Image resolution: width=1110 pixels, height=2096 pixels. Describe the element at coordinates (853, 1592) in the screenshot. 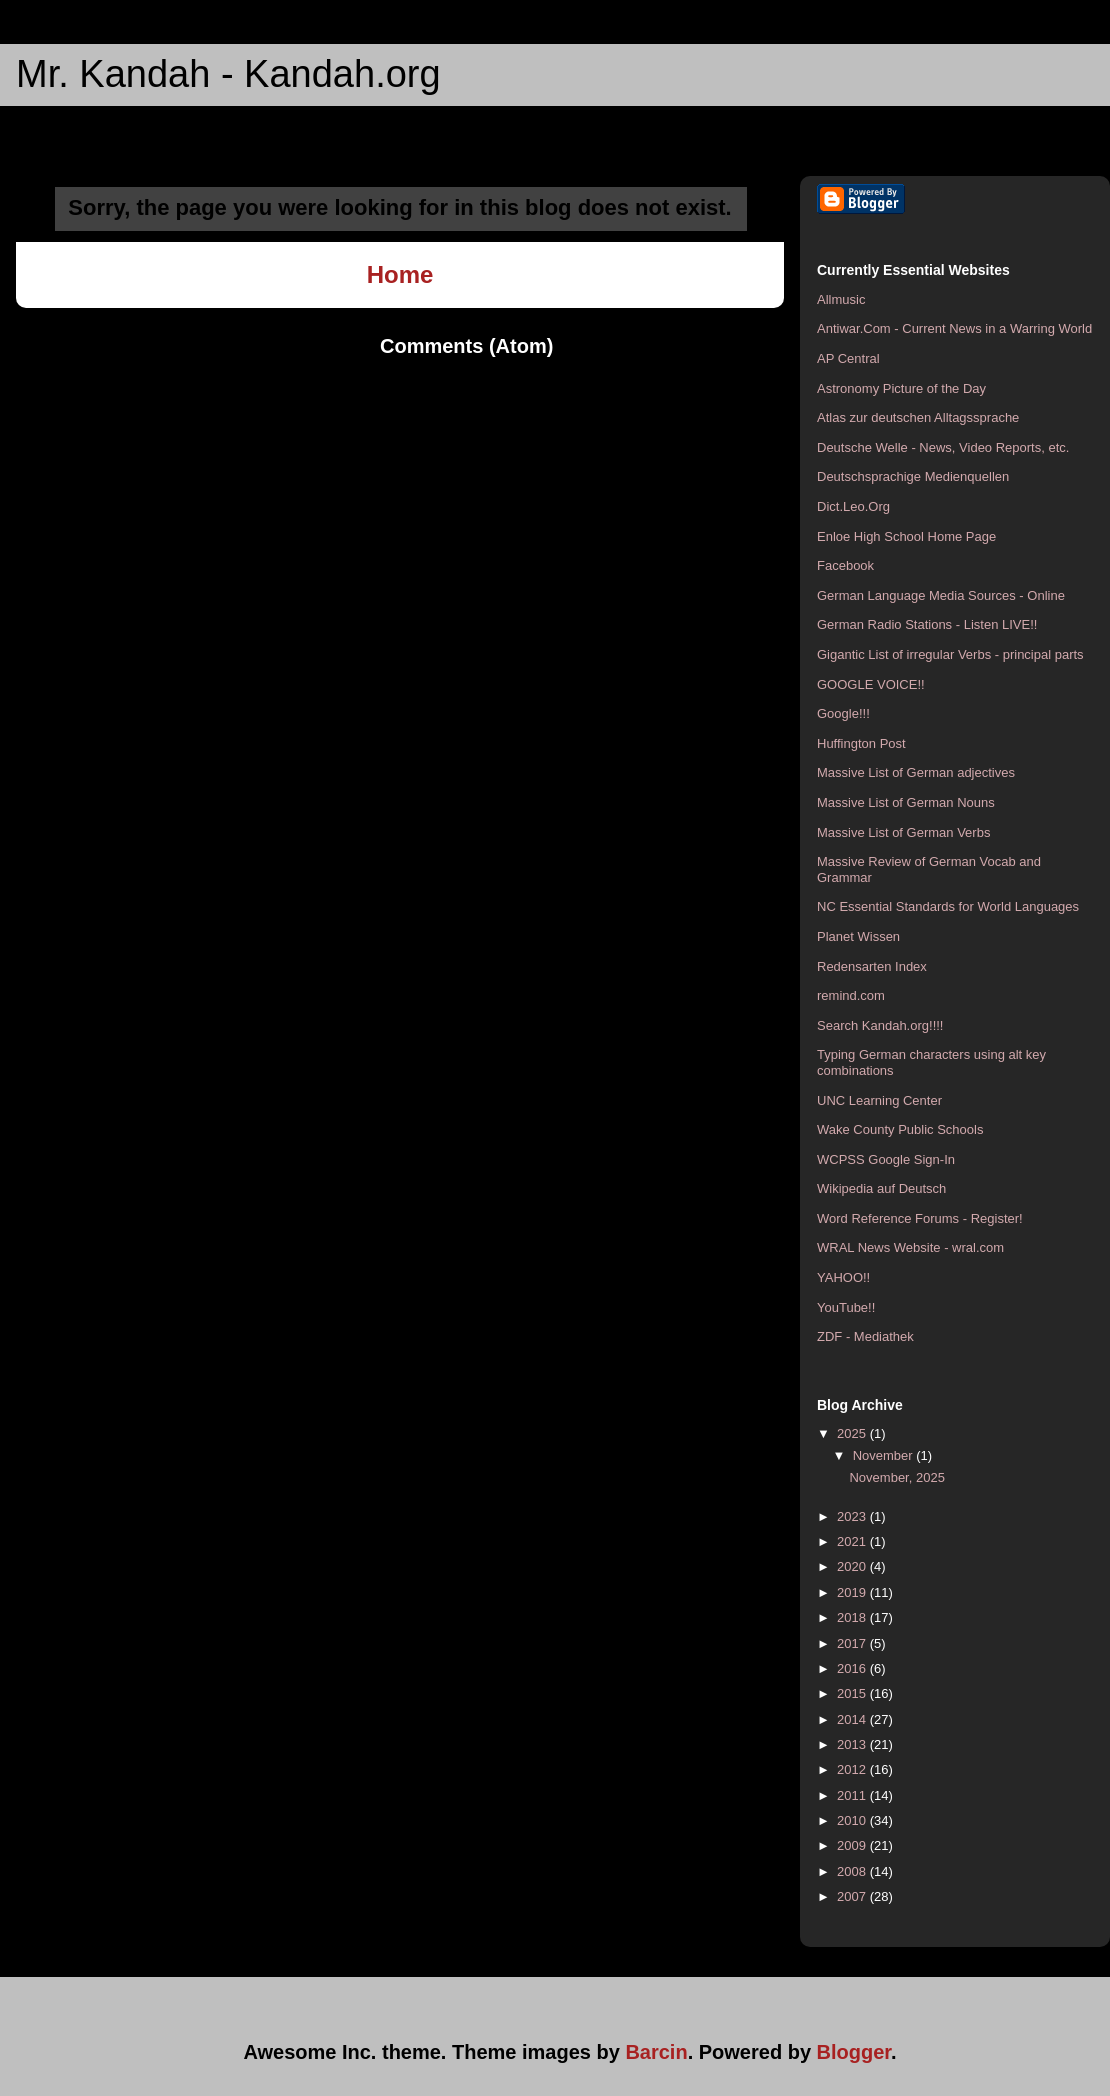

I see `2019` at that location.